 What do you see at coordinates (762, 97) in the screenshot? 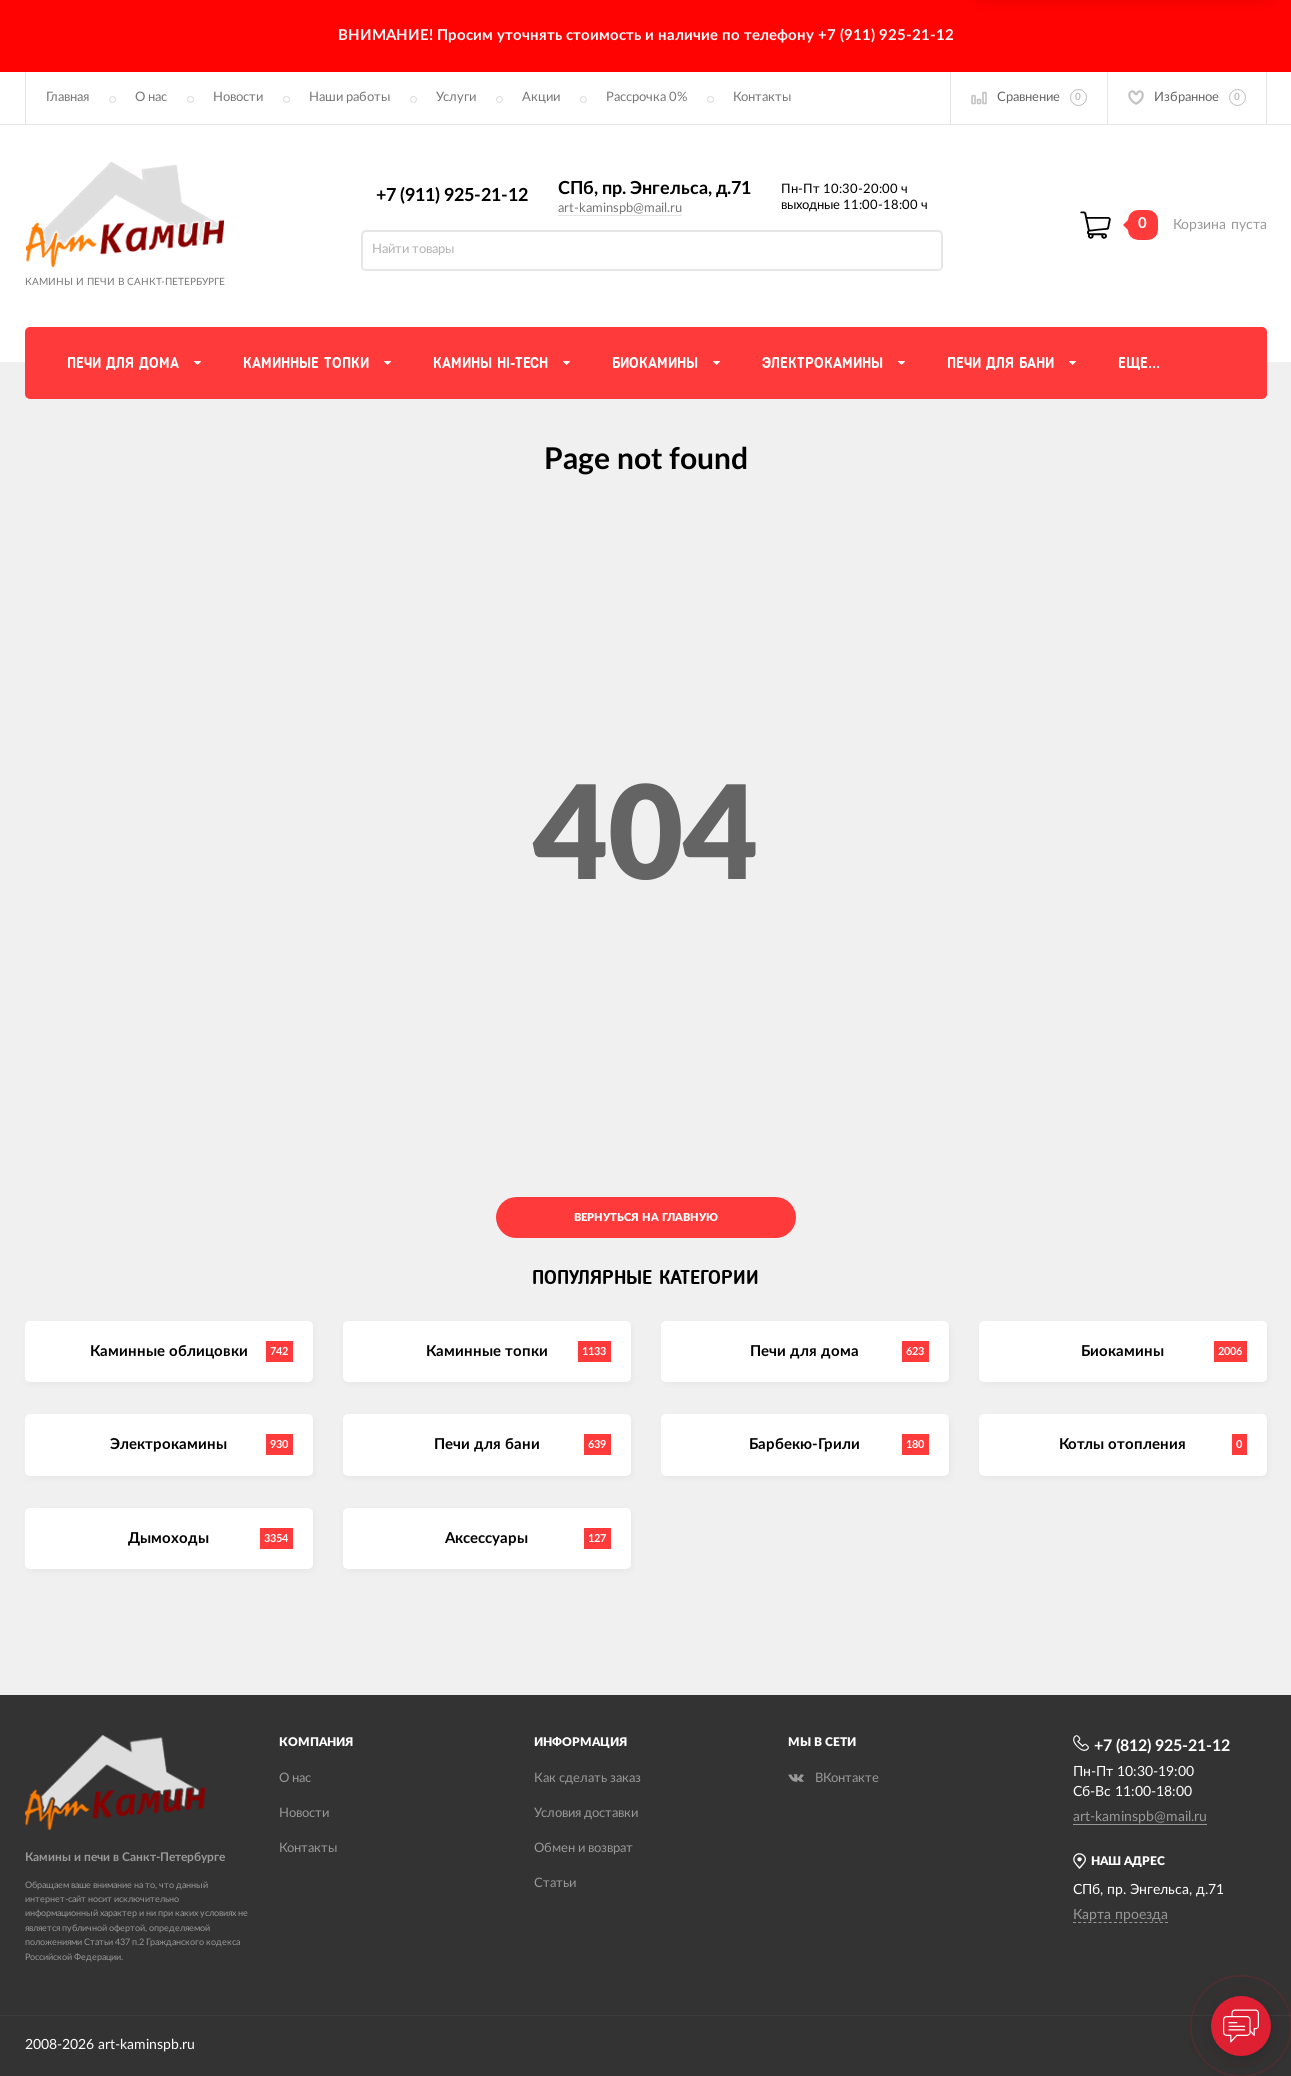
I see `Контакты` at bounding box center [762, 97].